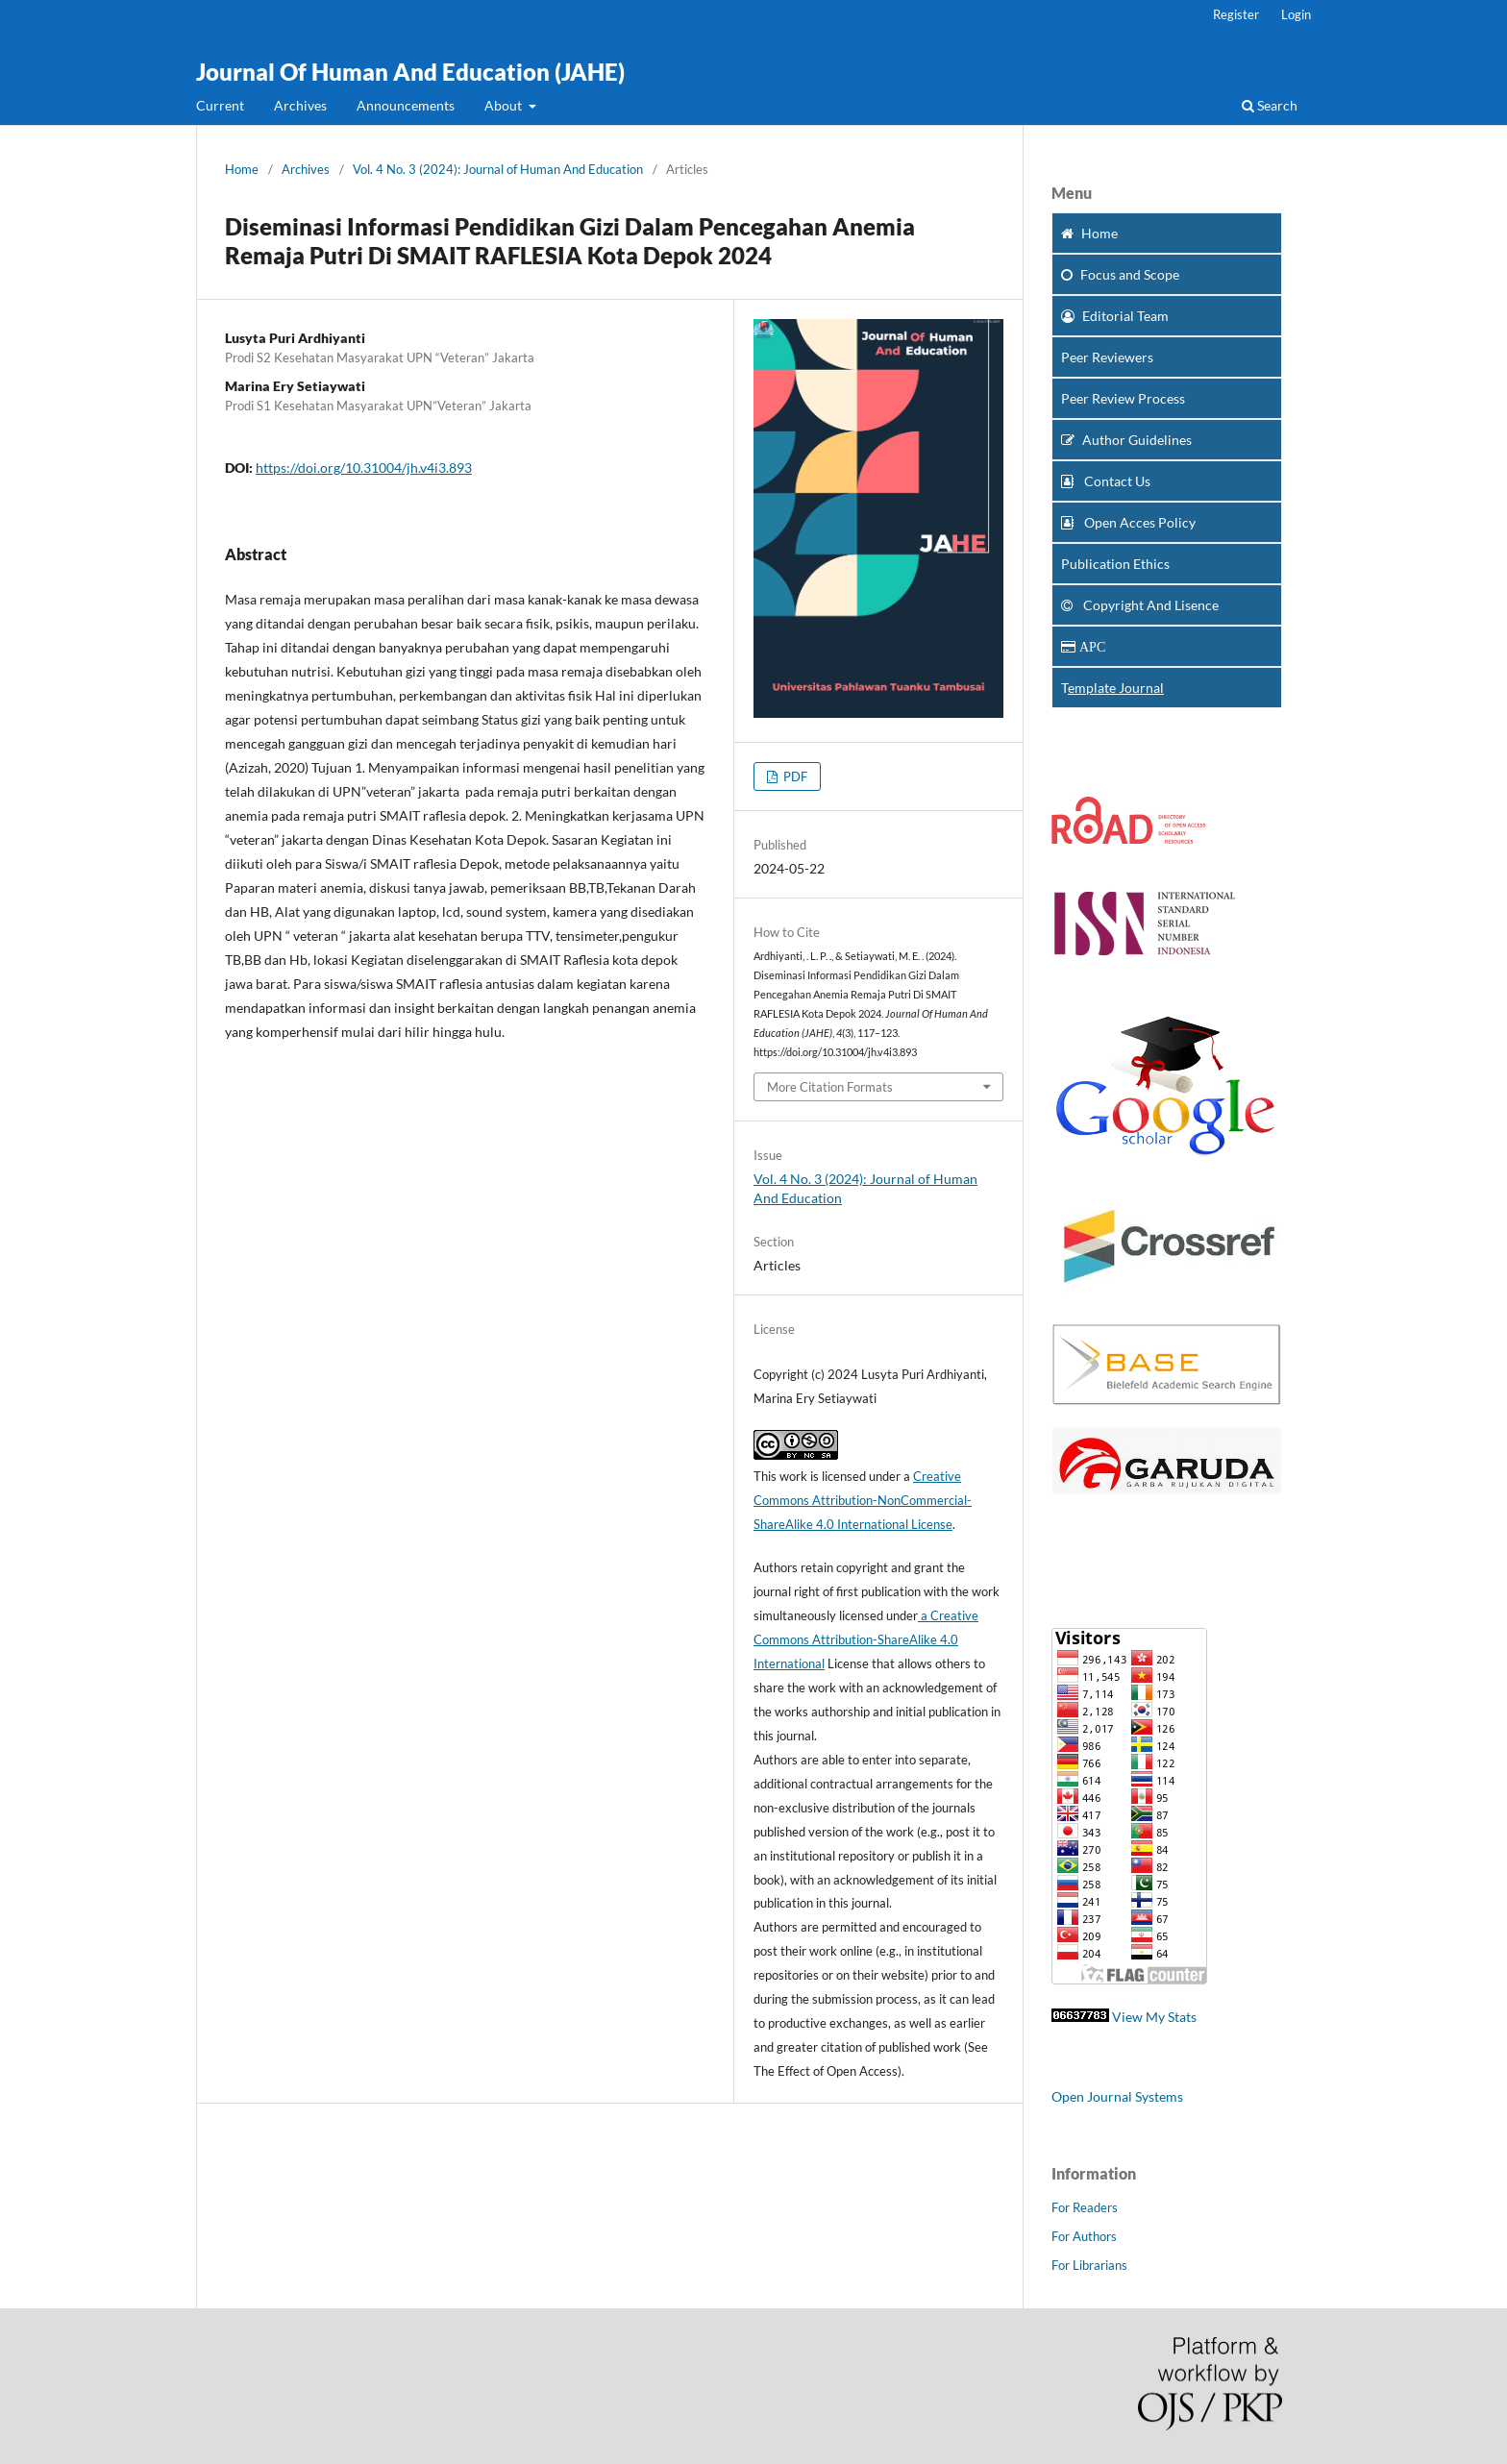 Image resolution: width=1507 pixels, height=2464 pixels. Describe the element at coordinates (1084, 2207) in the screenshot. I see `For Readers` at that location.